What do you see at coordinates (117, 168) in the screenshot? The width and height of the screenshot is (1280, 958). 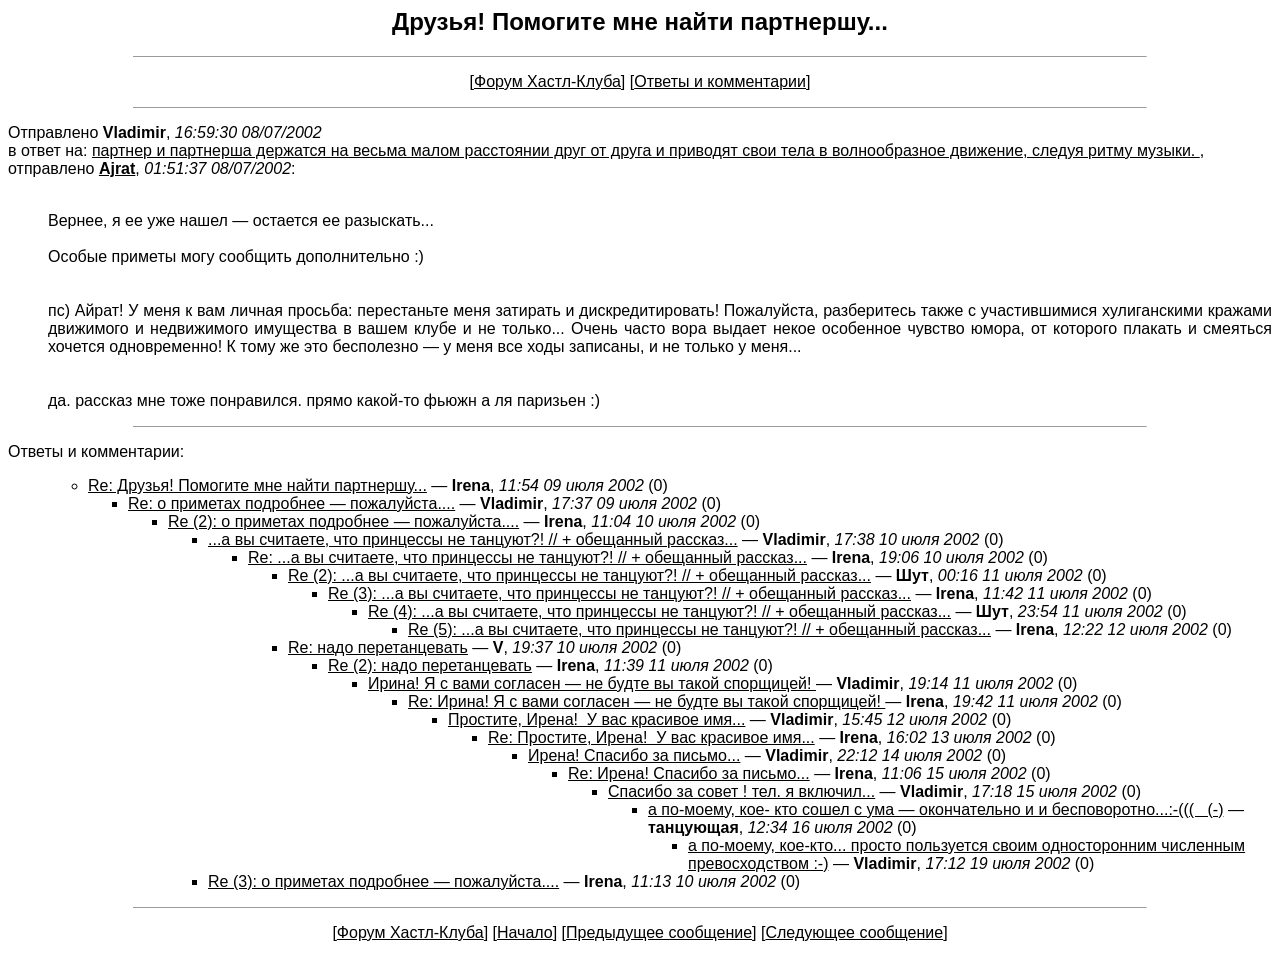 I see `Ajrat` at bounding box center [117, 168].